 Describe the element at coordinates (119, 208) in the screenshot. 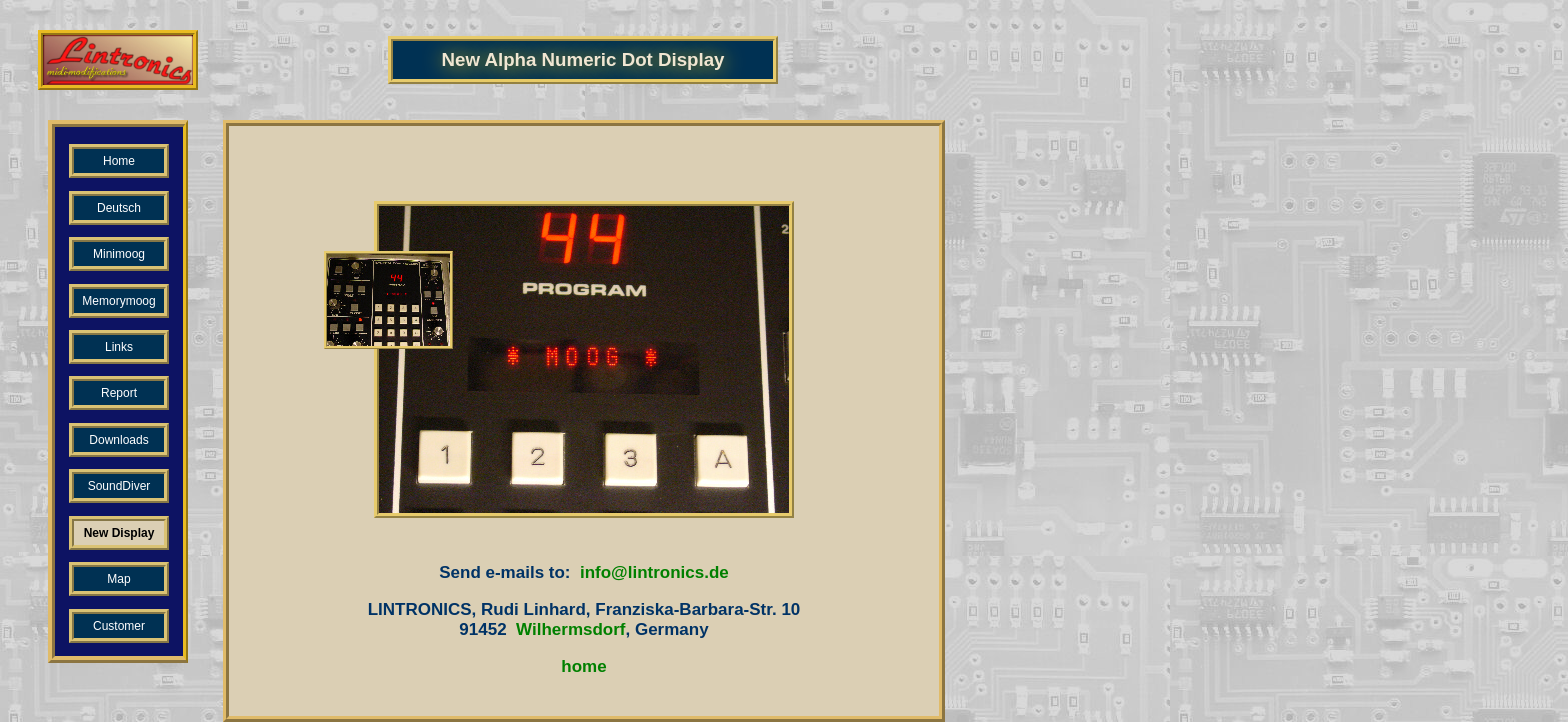

I see `Deutsch` at that location.